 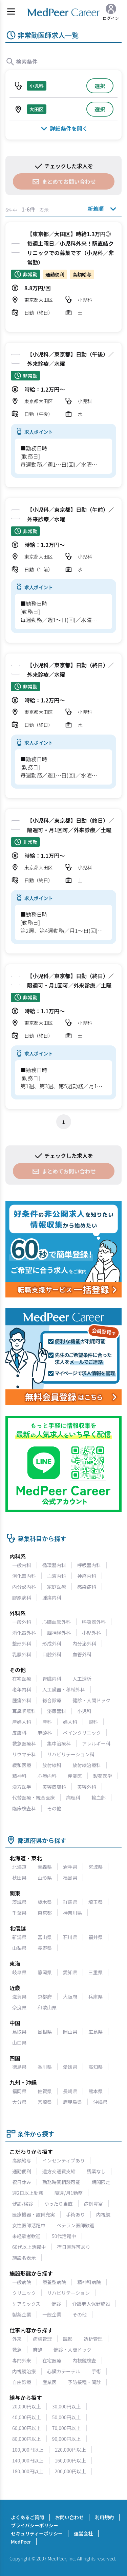 I want to click on 60代以上活躍中, so click(x=29, y=2247).